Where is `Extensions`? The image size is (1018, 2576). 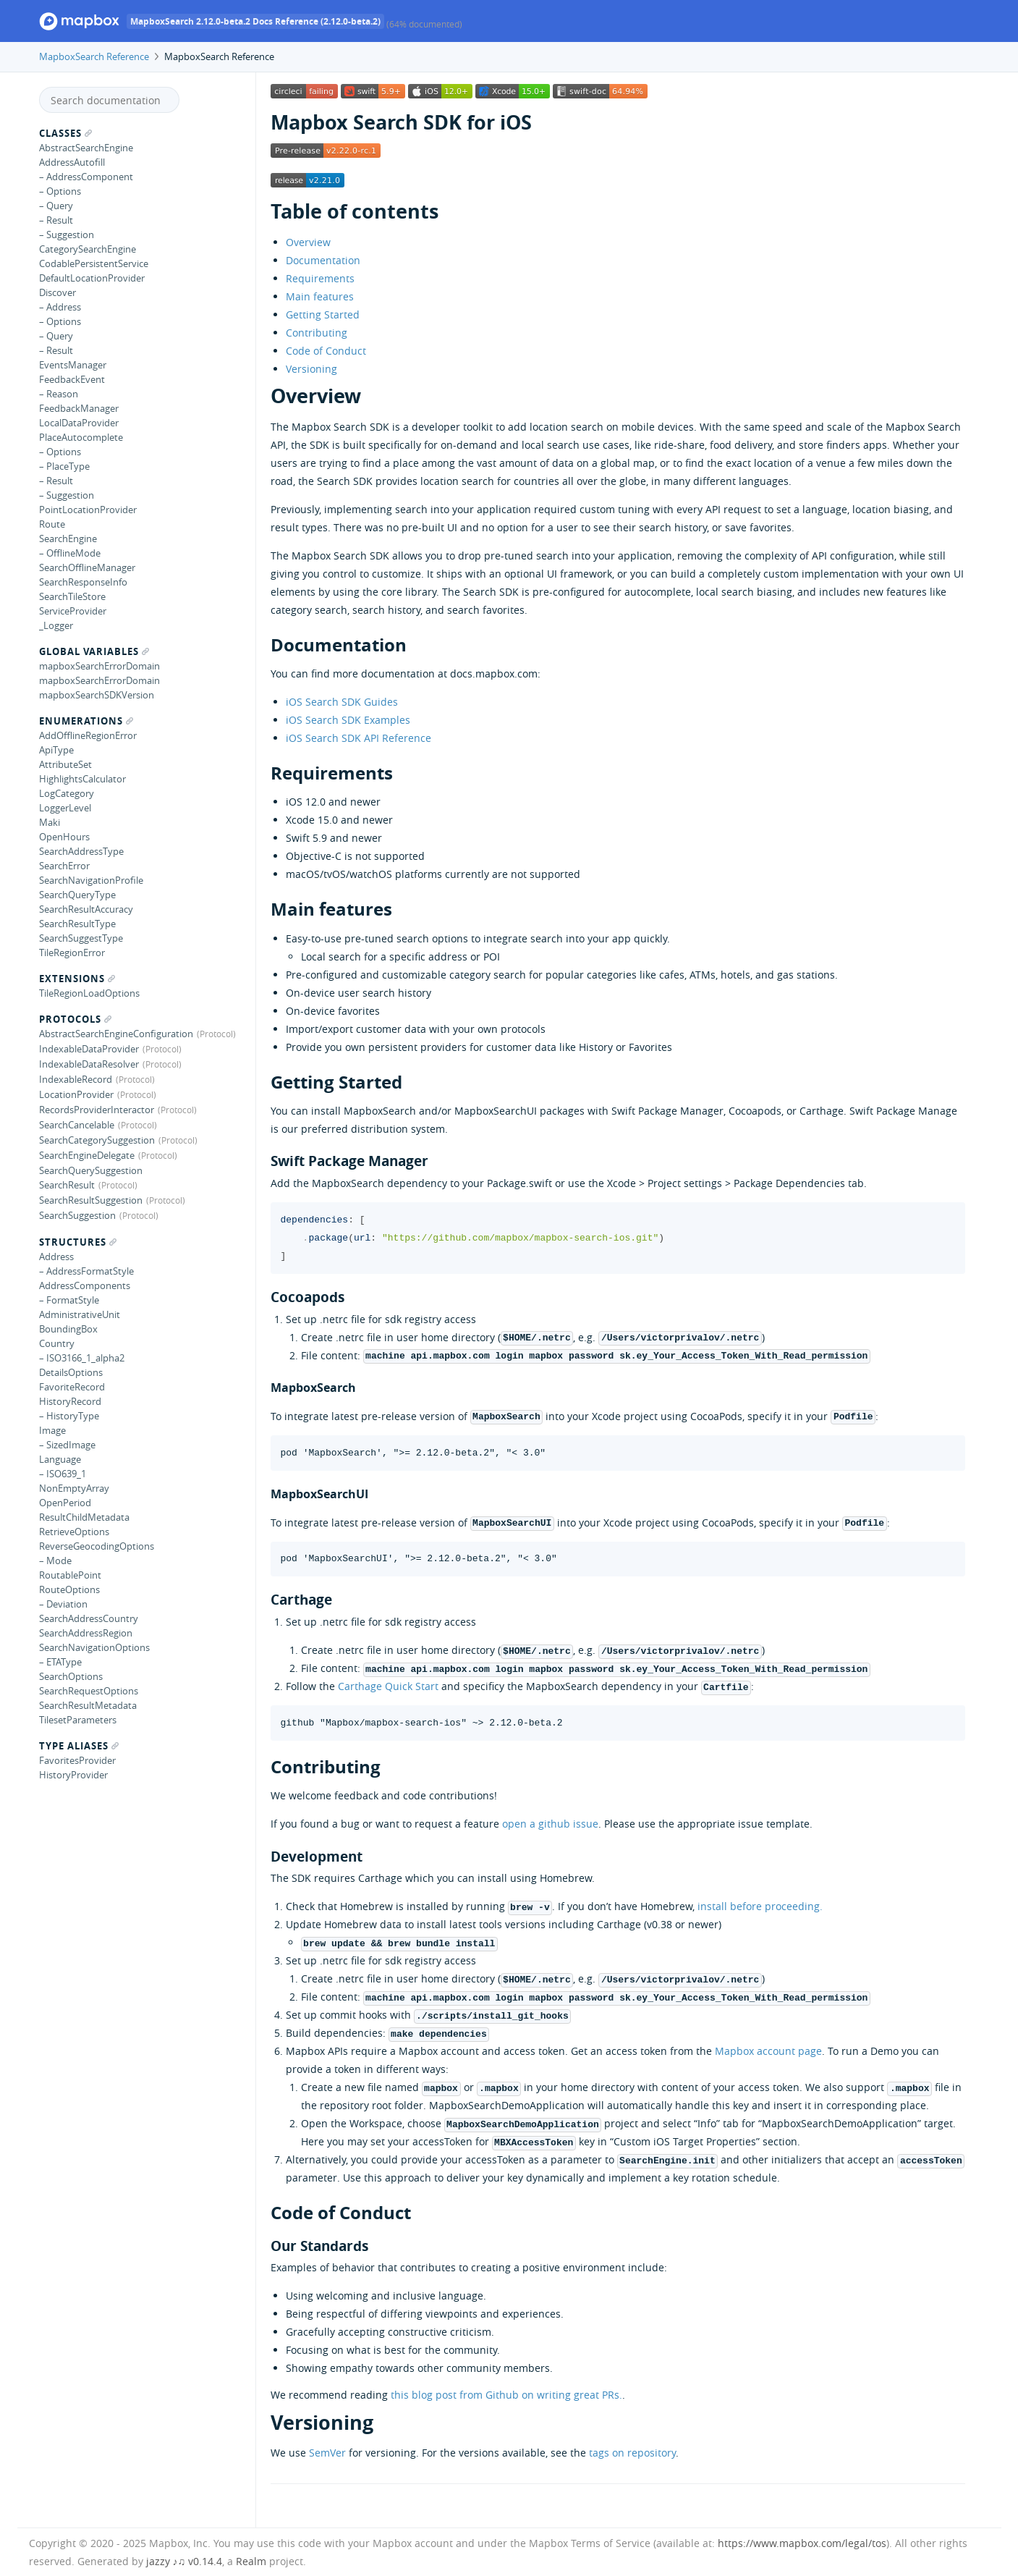
Extensions is located at coordinates (77, 978).